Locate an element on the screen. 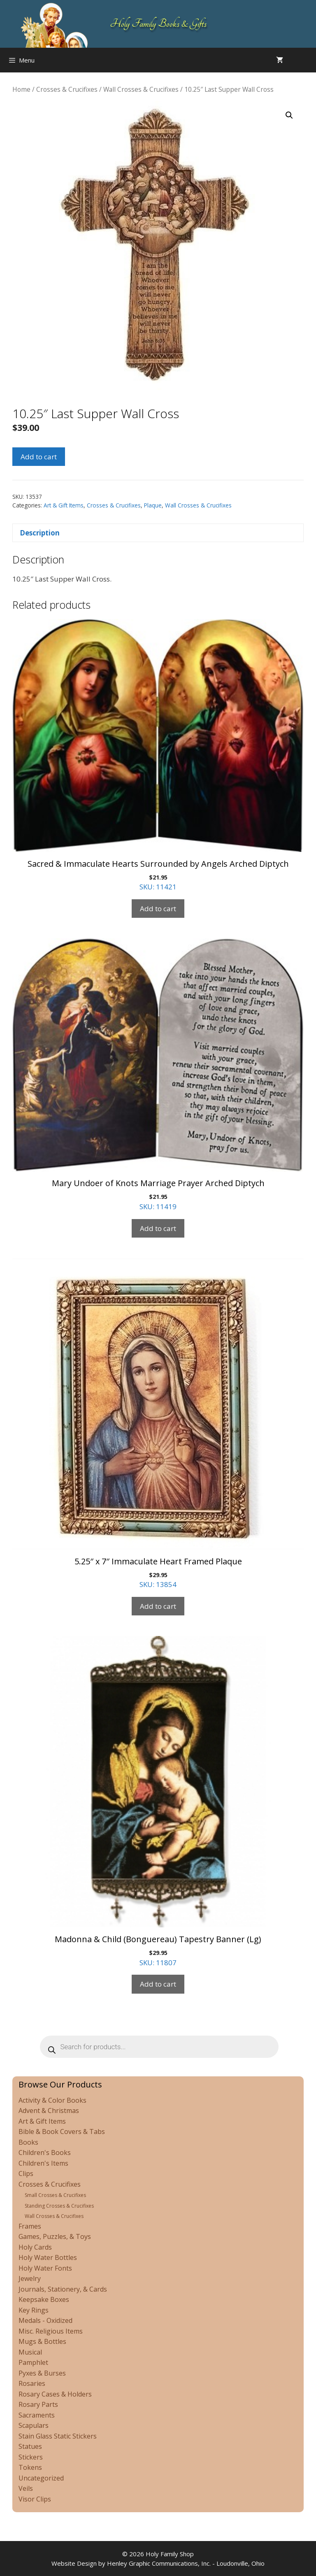  Tokens is located at coordinates (30, 2467).